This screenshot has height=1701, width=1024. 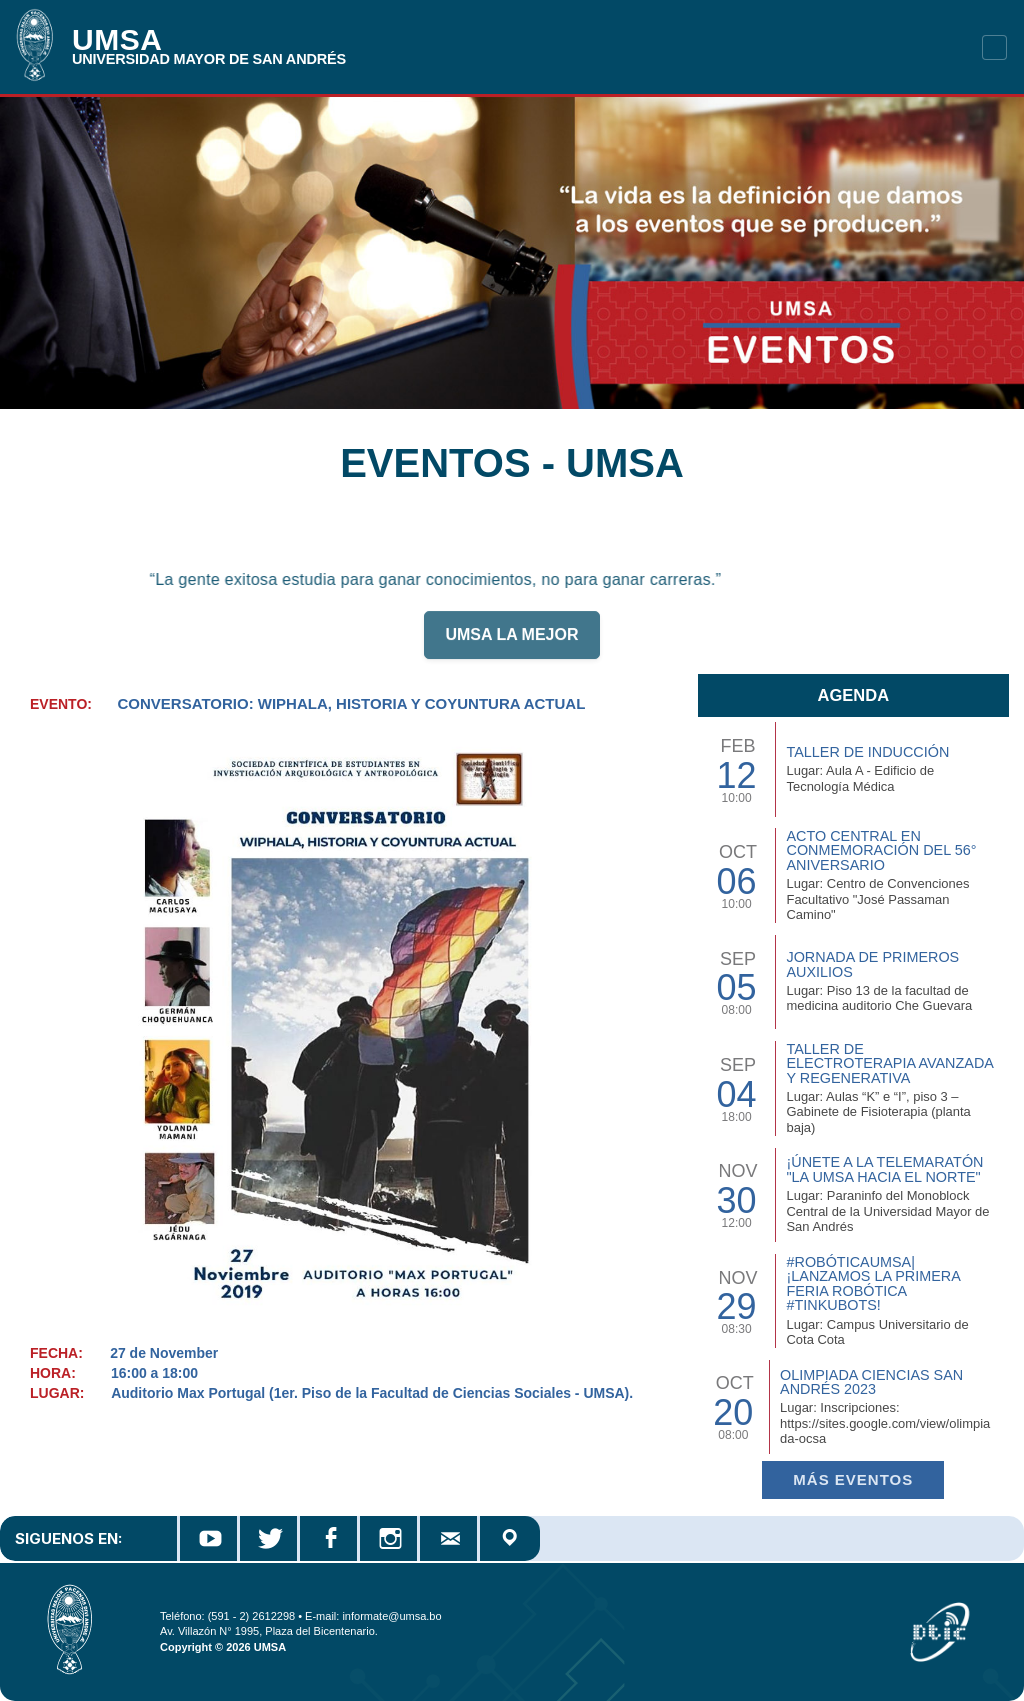 What do you see at coordinates (872, 964) in the screenshot?
I see `Jornada de Primeros Auxilios` at bounding box center [872, 964].